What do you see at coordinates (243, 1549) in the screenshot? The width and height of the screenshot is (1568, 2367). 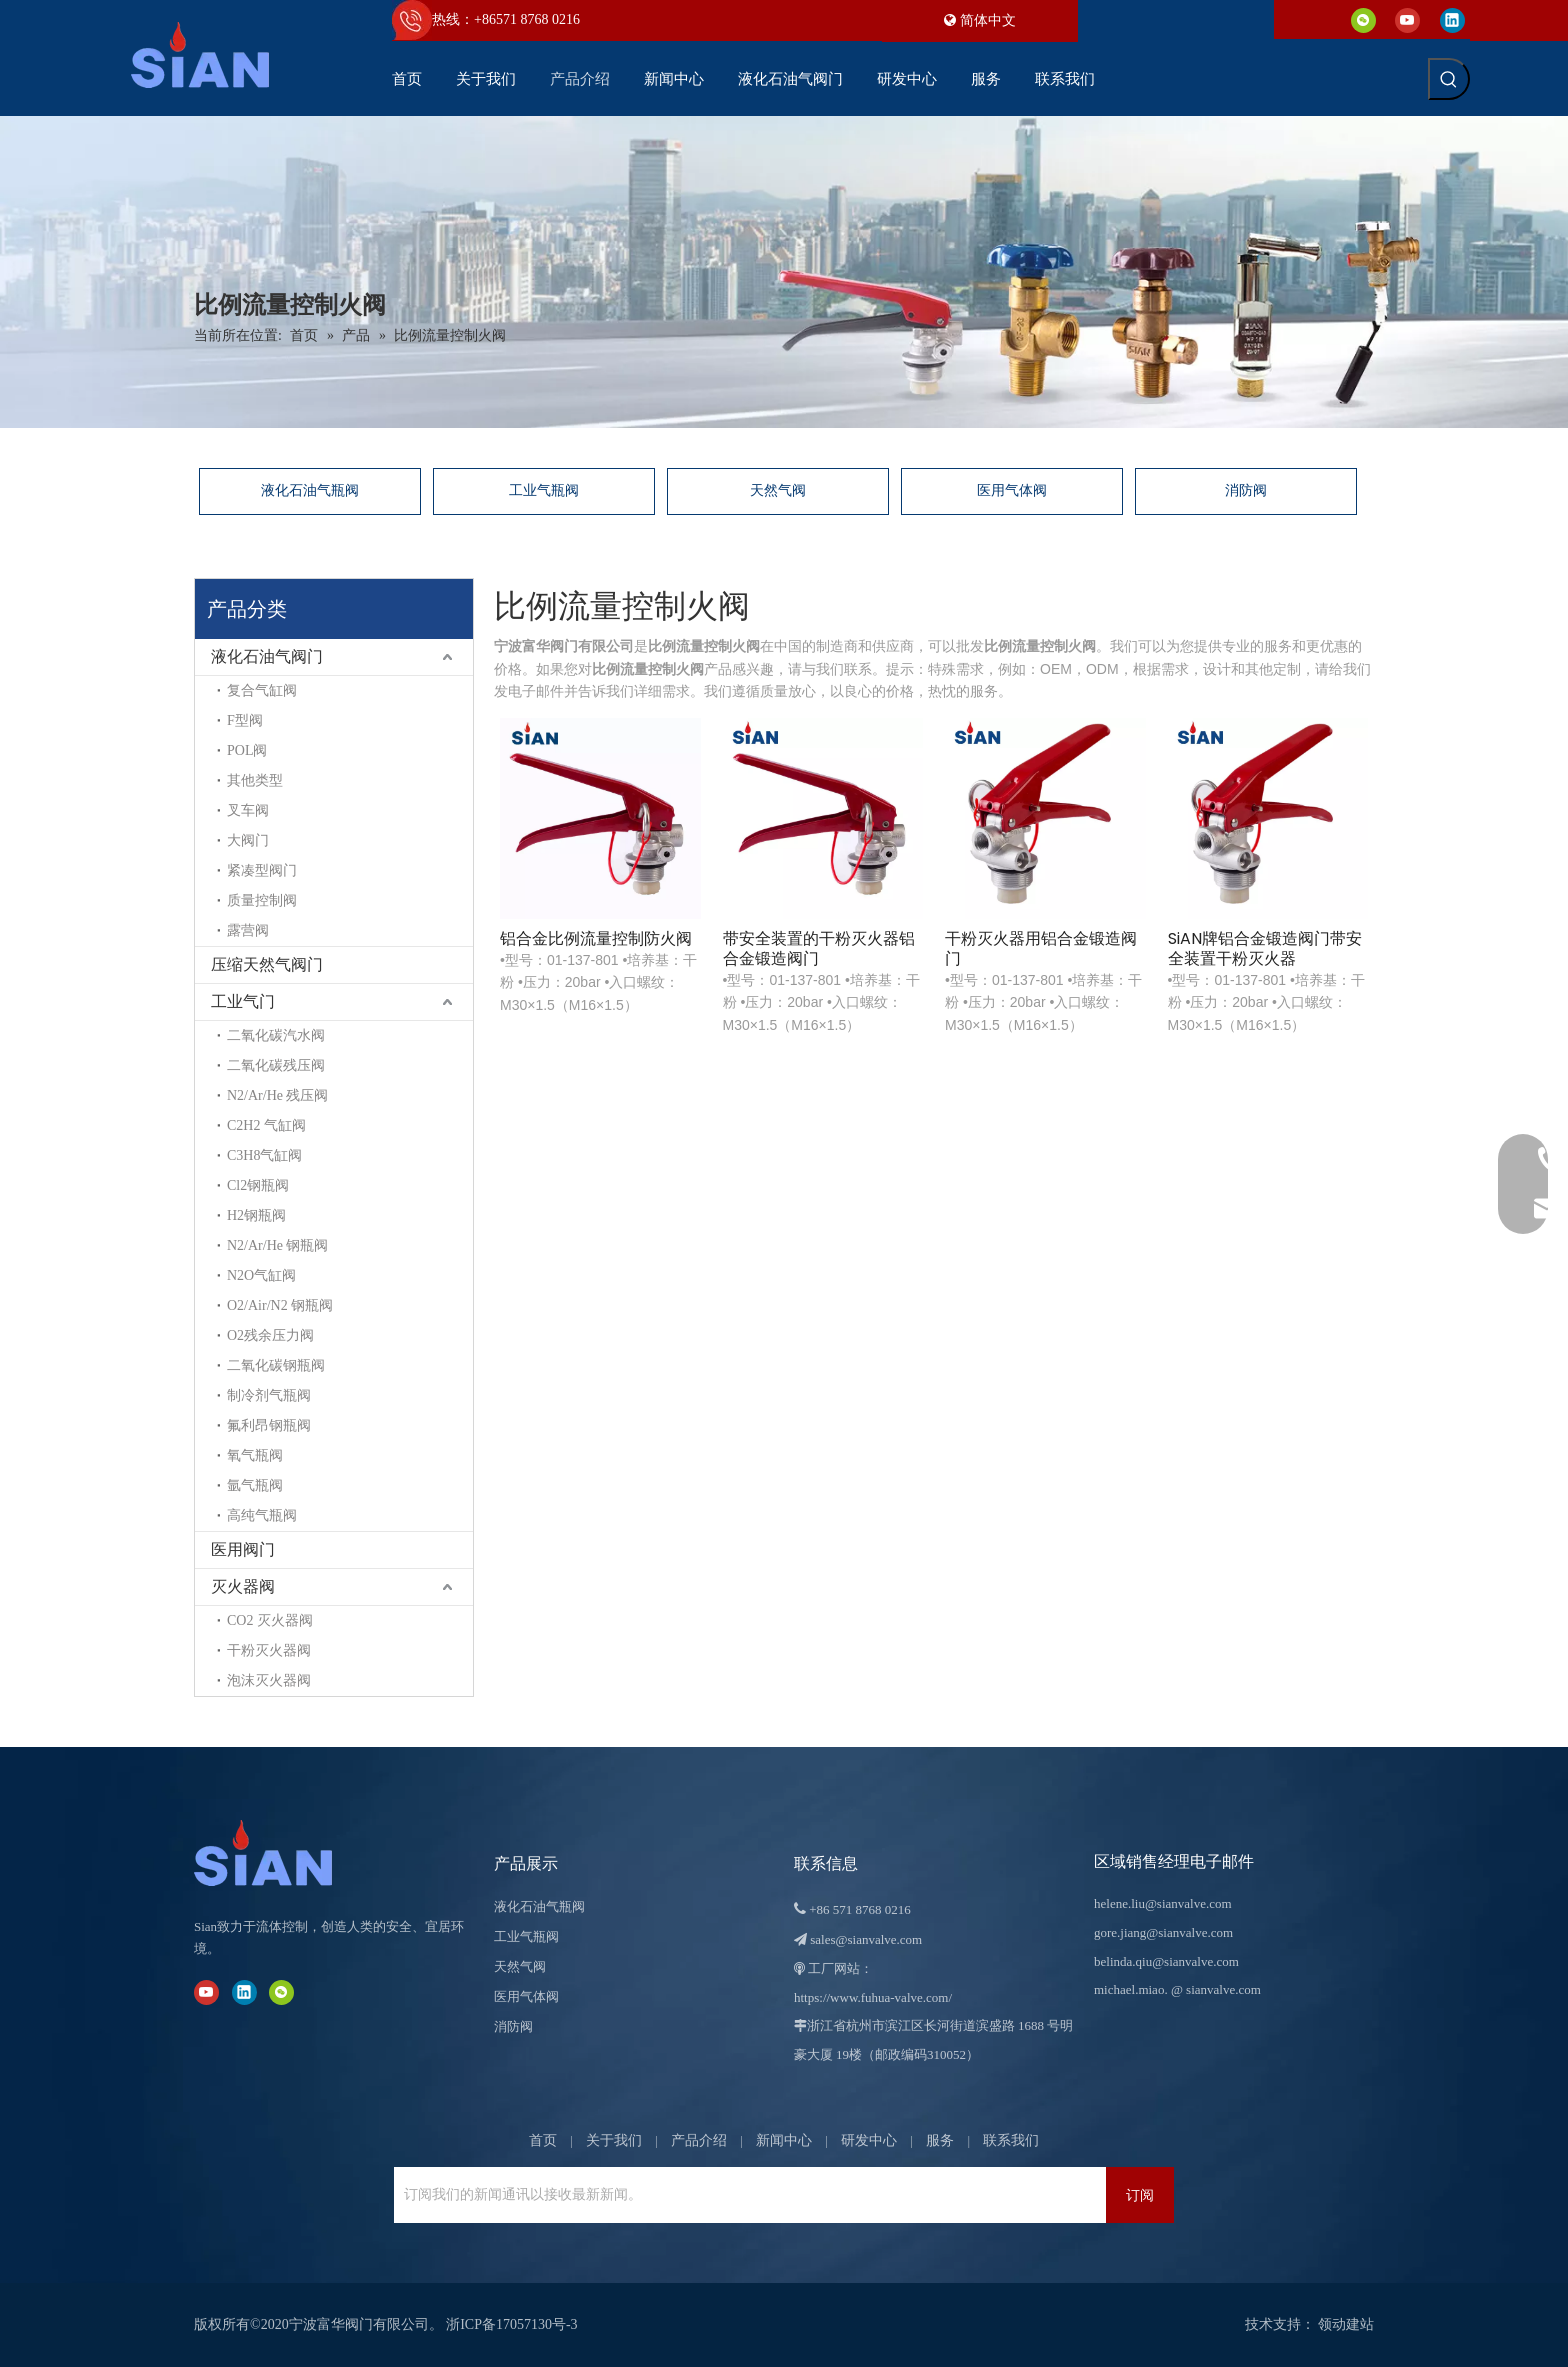 I see `医用阀门` at bounding box center [243, 1549].